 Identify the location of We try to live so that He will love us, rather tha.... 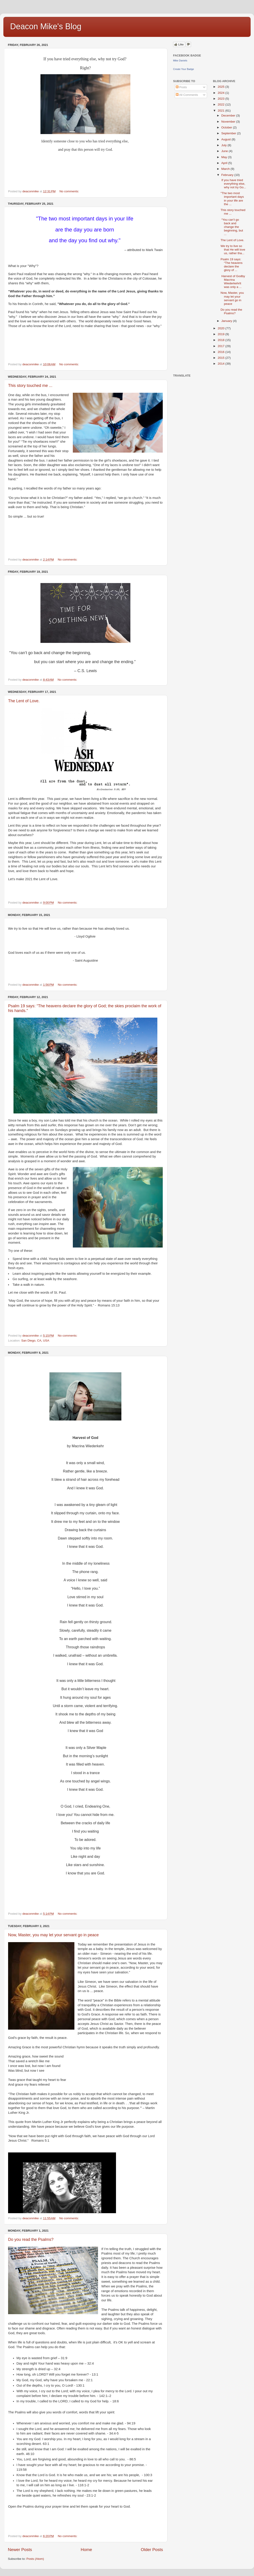
(233, 249).